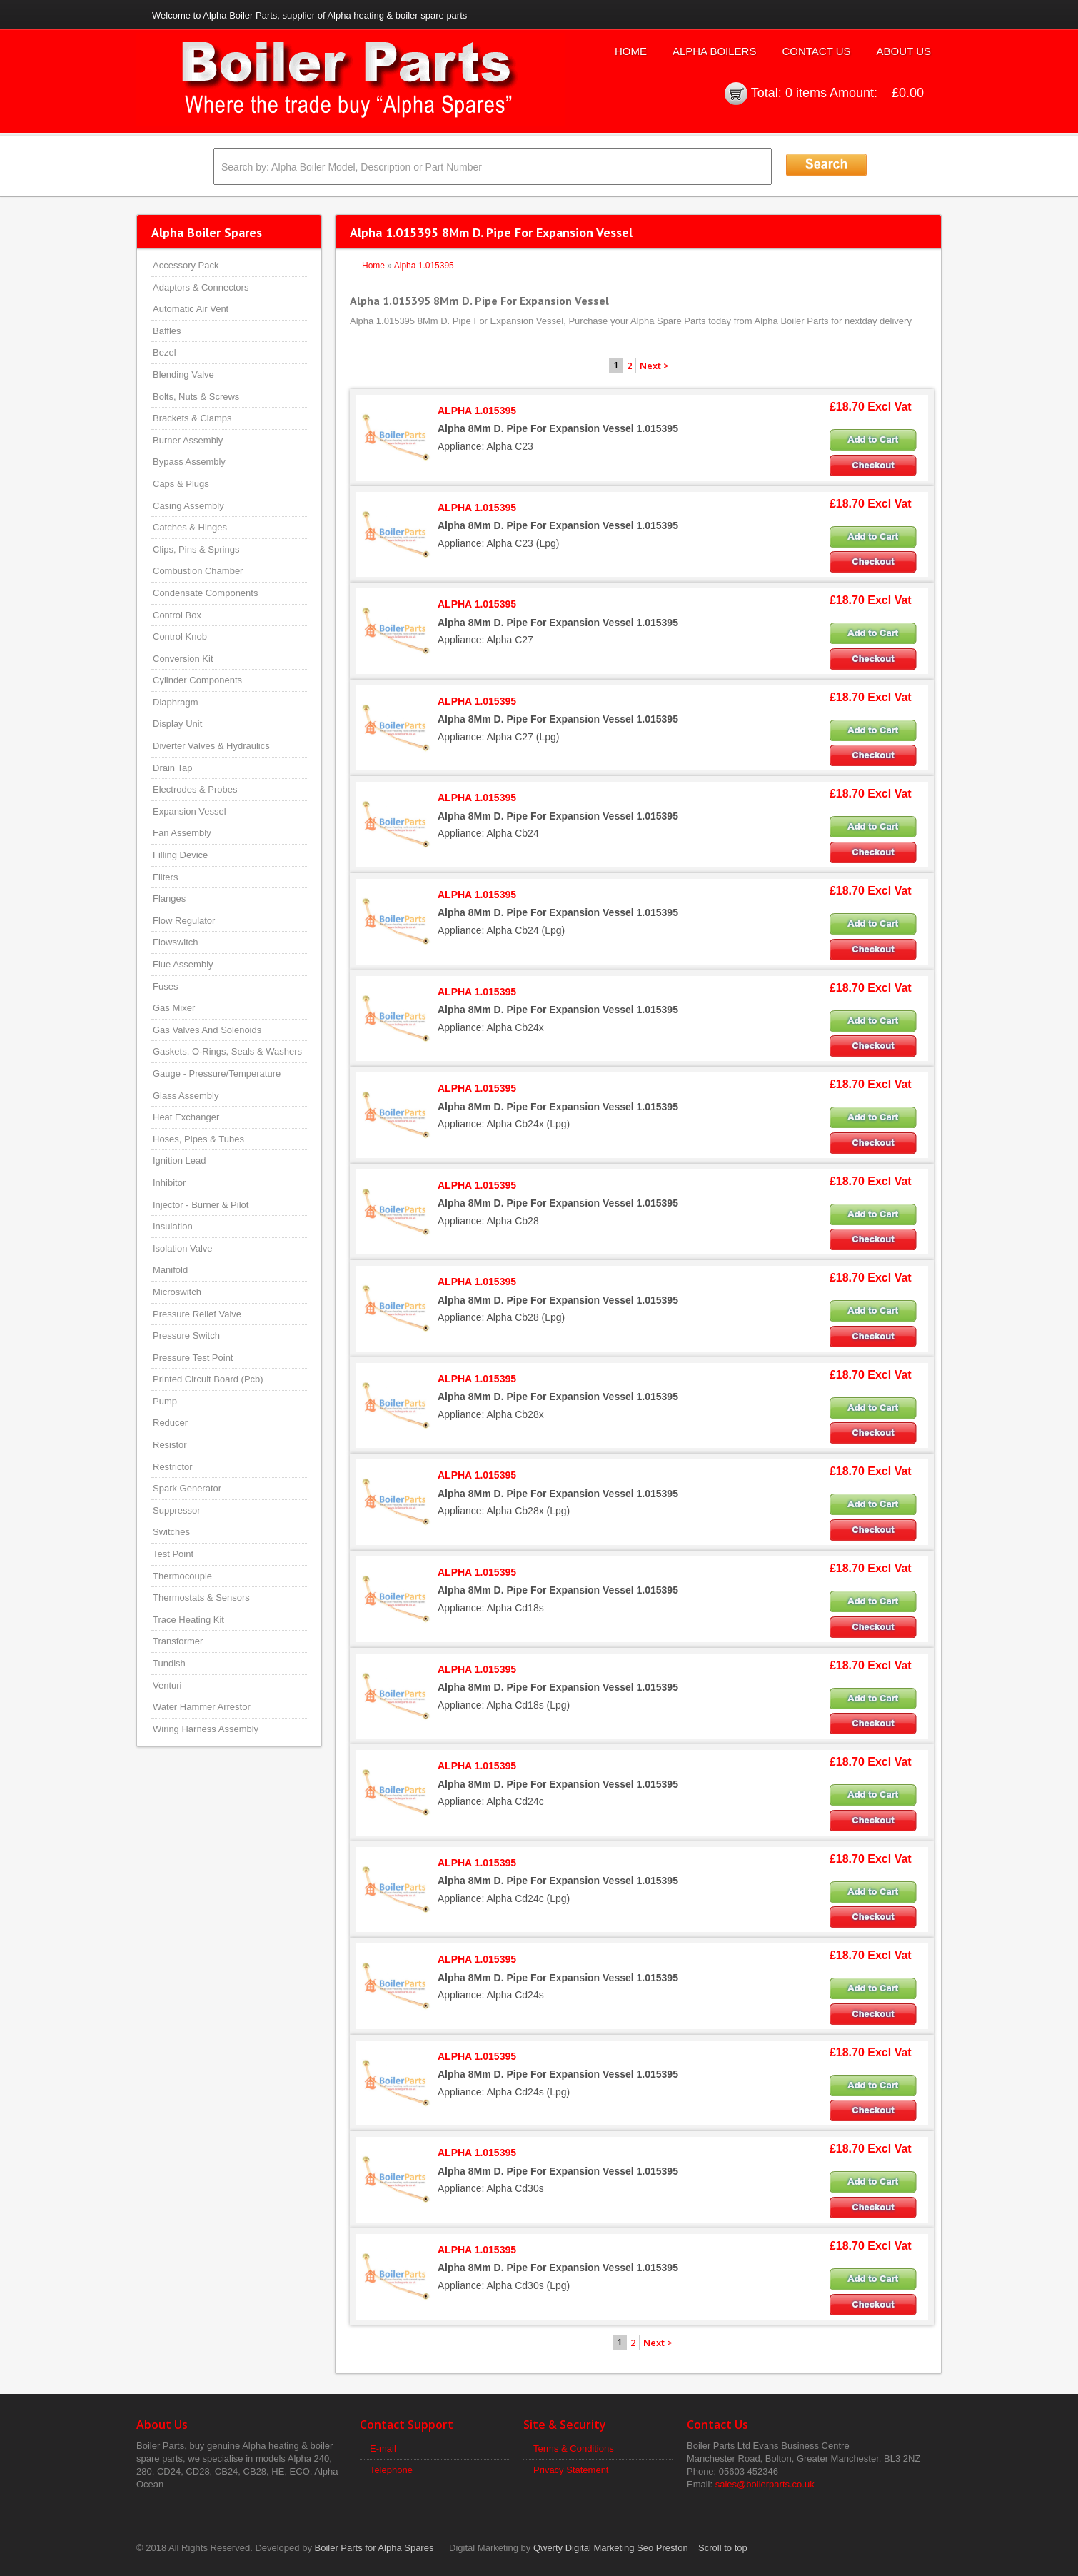  What do you see at coordinates (765, 2484) in the screenshot?
I see `sales@boilerparts.co.uk` at bounding box center [765, 2484].